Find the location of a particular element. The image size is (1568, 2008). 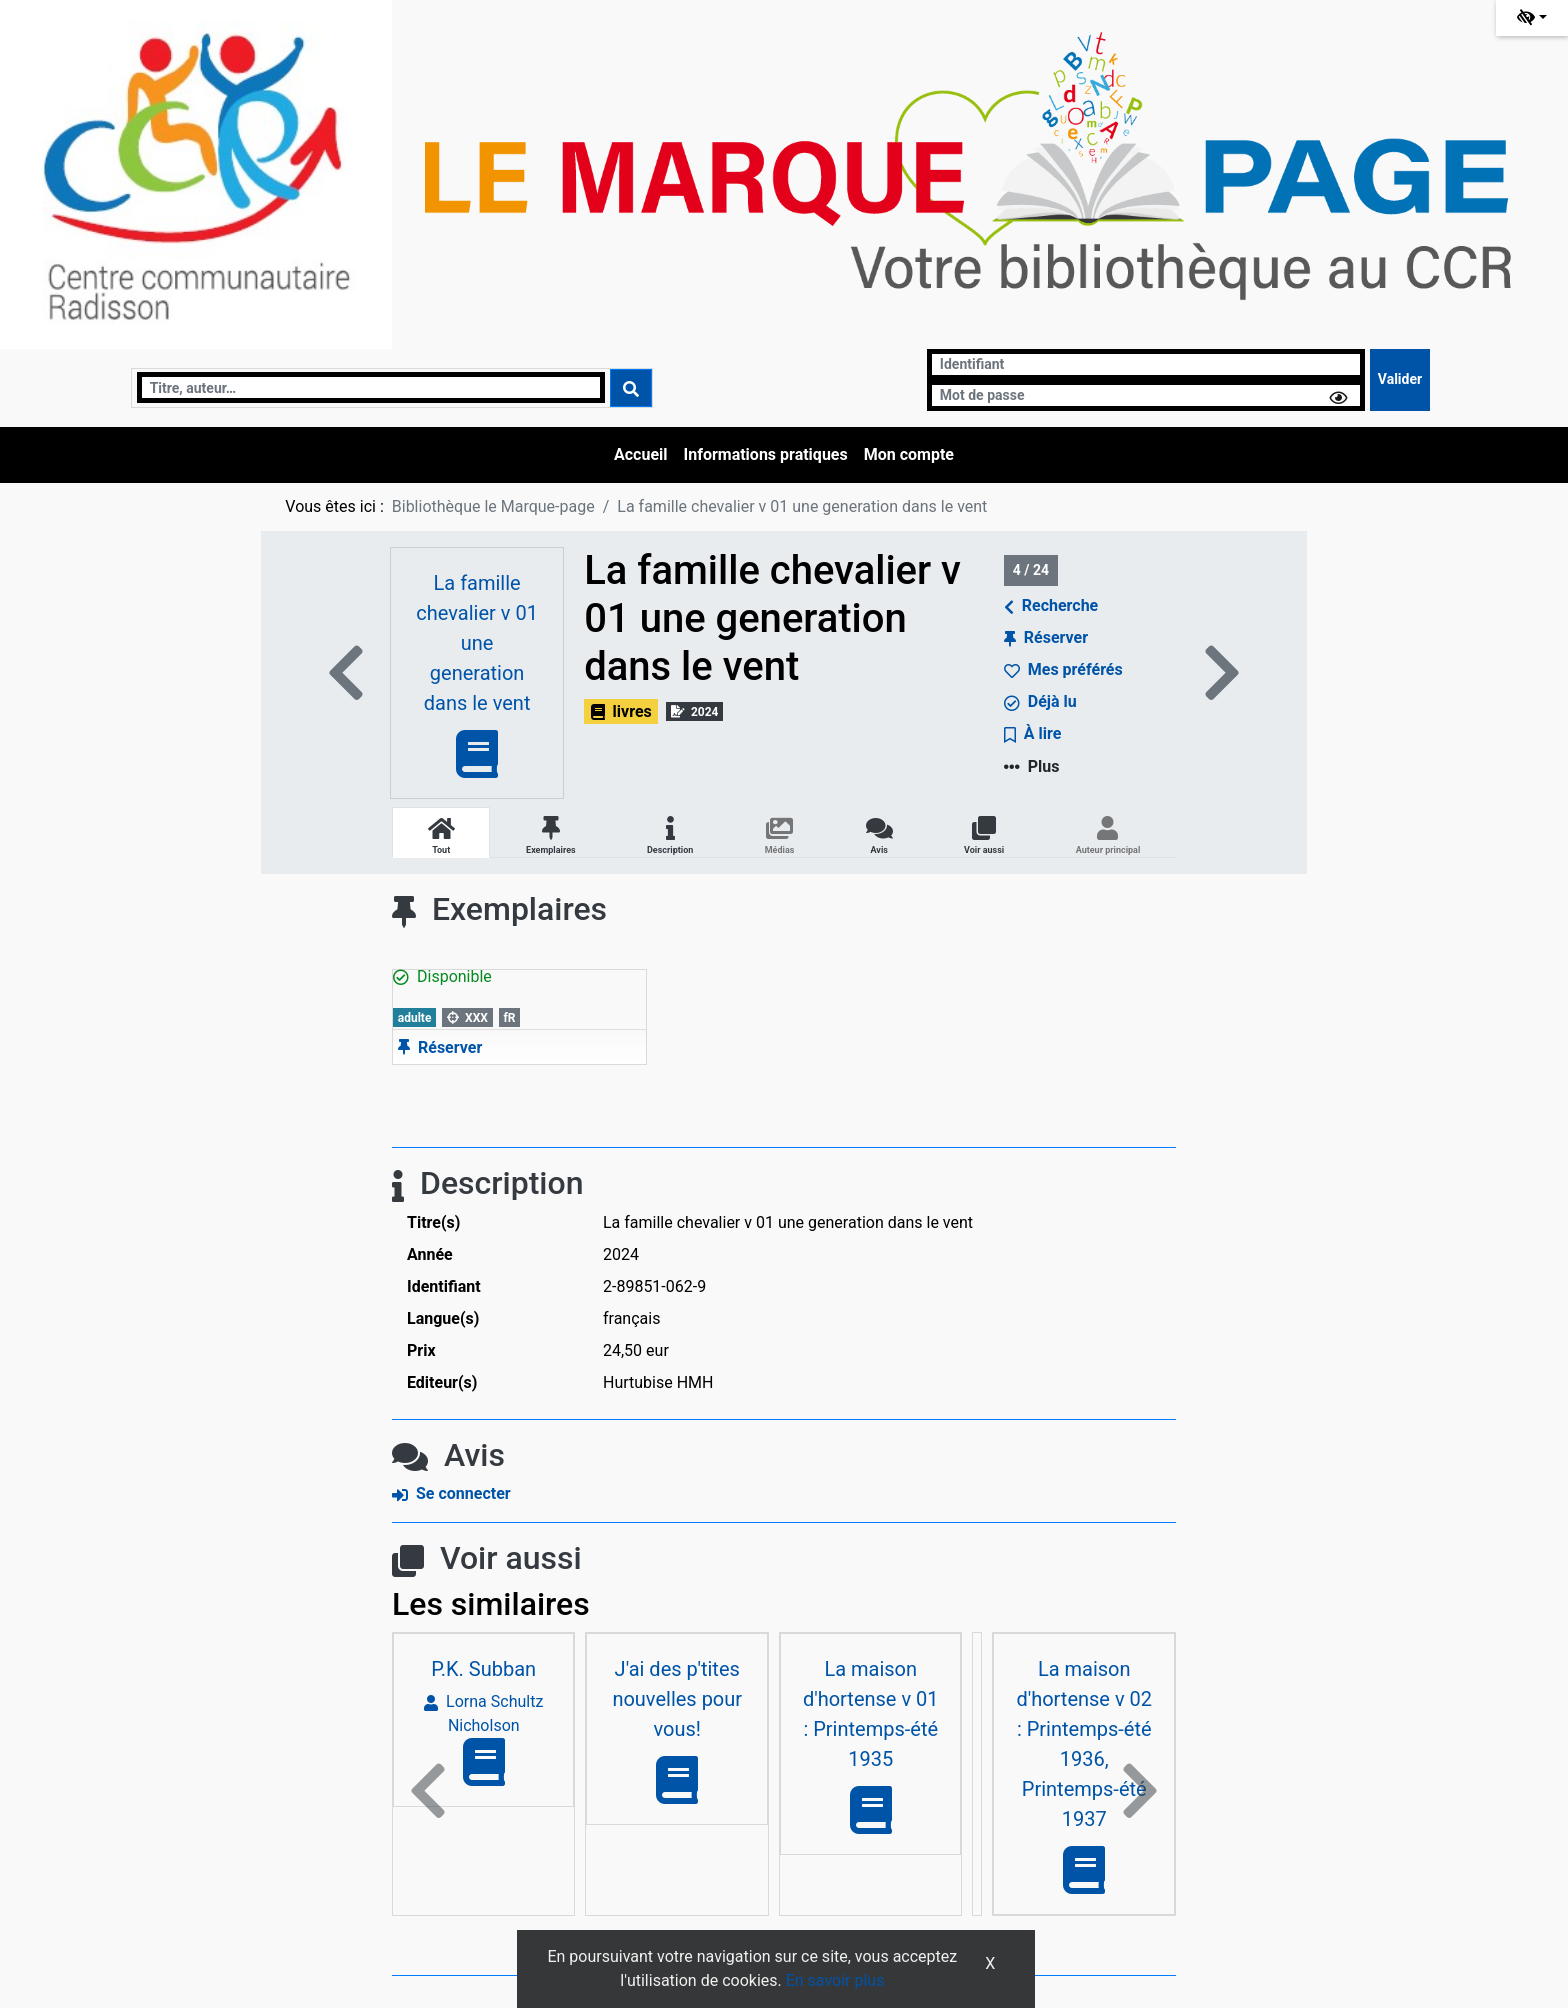

[button] is located at coordinates (428, 1792).